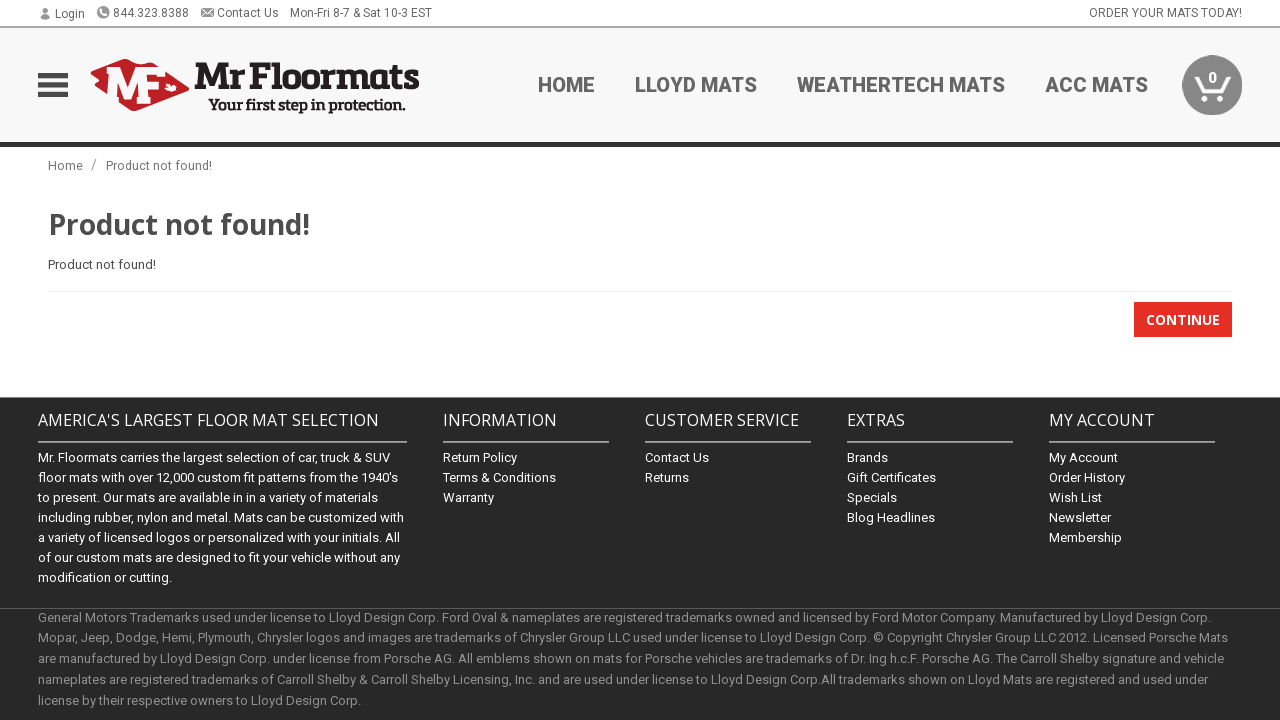 The height and width of the screenshot is (720, 1280). What do you see at coordinates (1183, 319) in the screenshot?
I see `Continue` at bounding box center [1183, 319].